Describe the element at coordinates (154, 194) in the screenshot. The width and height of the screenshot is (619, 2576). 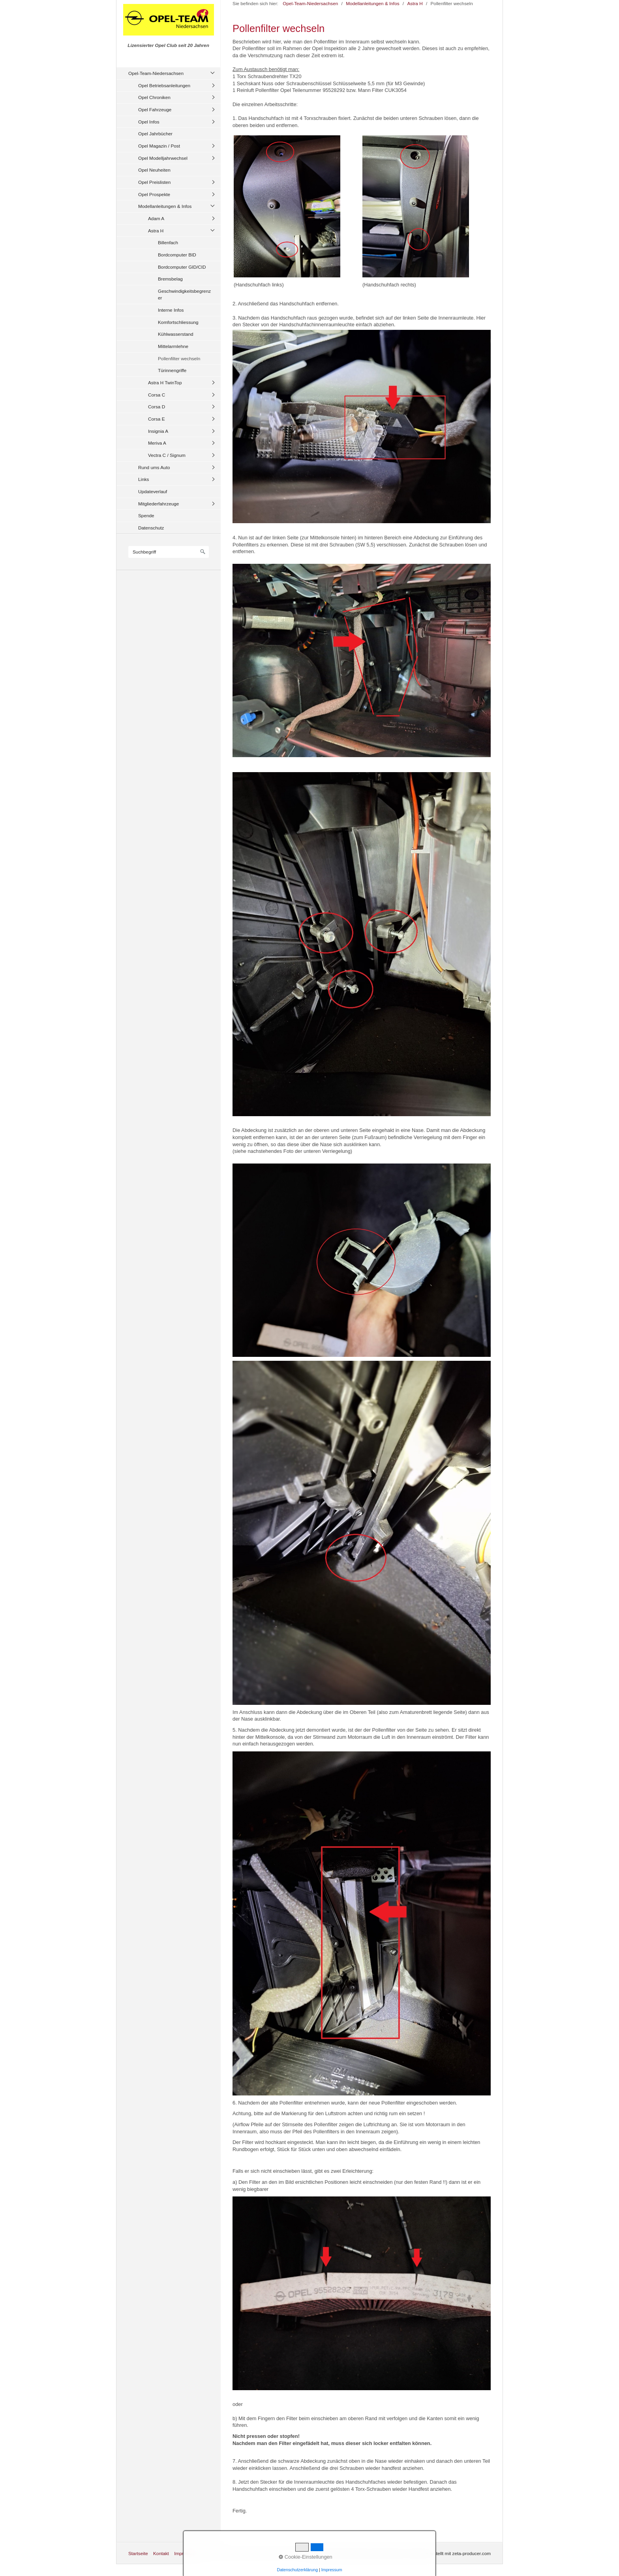
I see `Opel Prospekte` at that location.